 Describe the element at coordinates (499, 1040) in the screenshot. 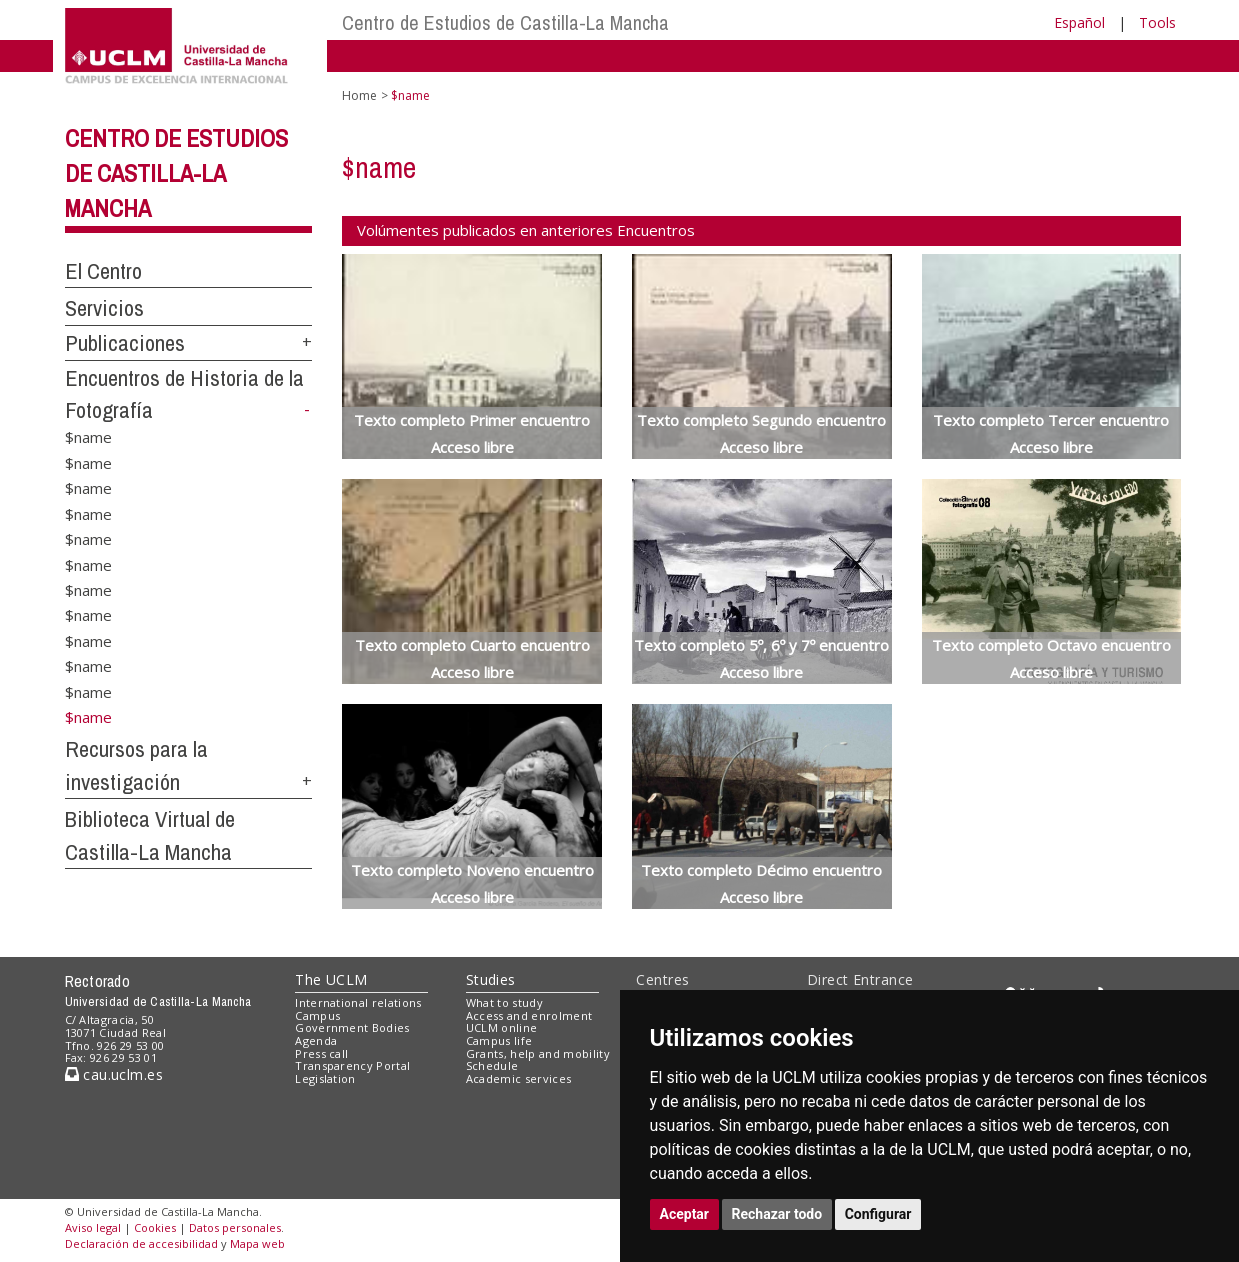

I see `Campus life` at that location.